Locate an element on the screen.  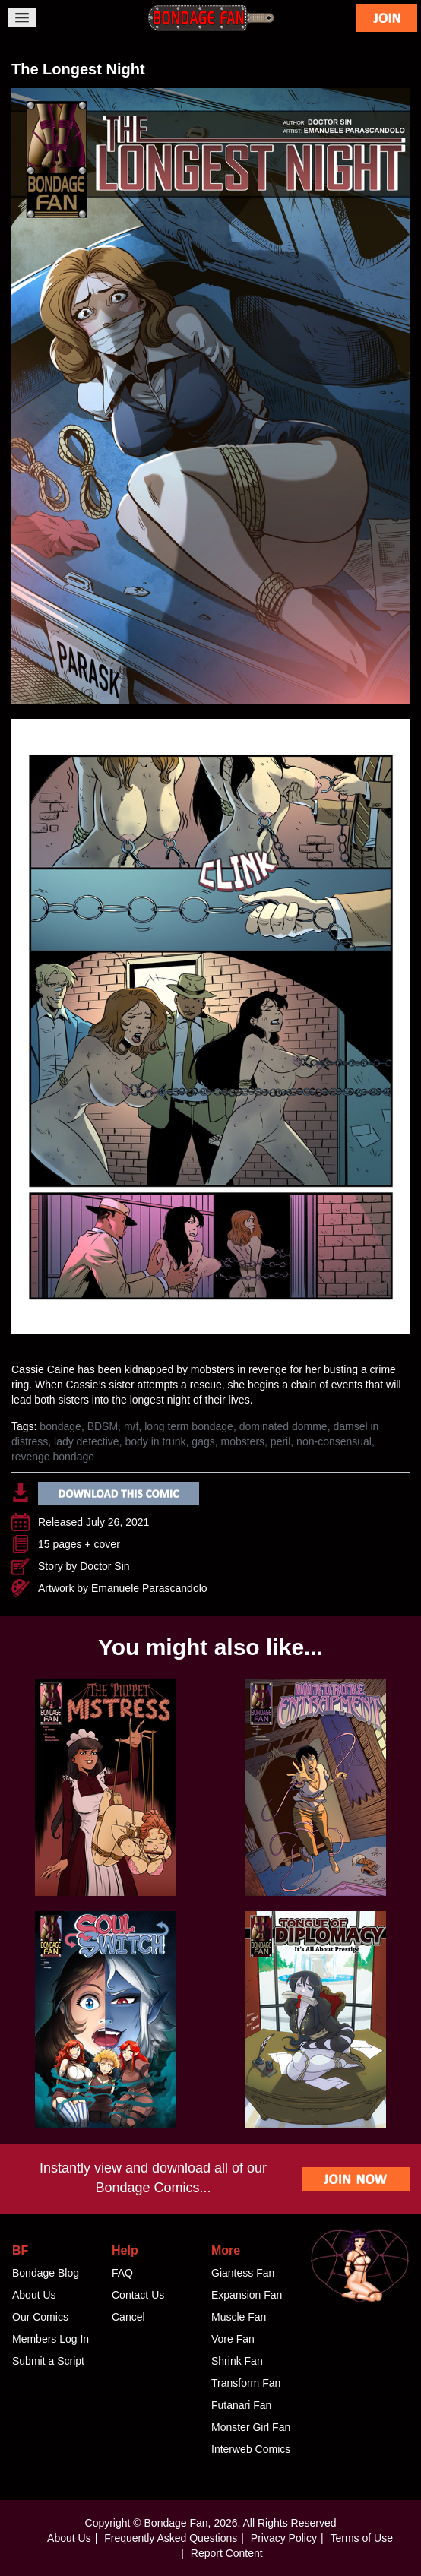
gags is located at coordinates (203, 1441).